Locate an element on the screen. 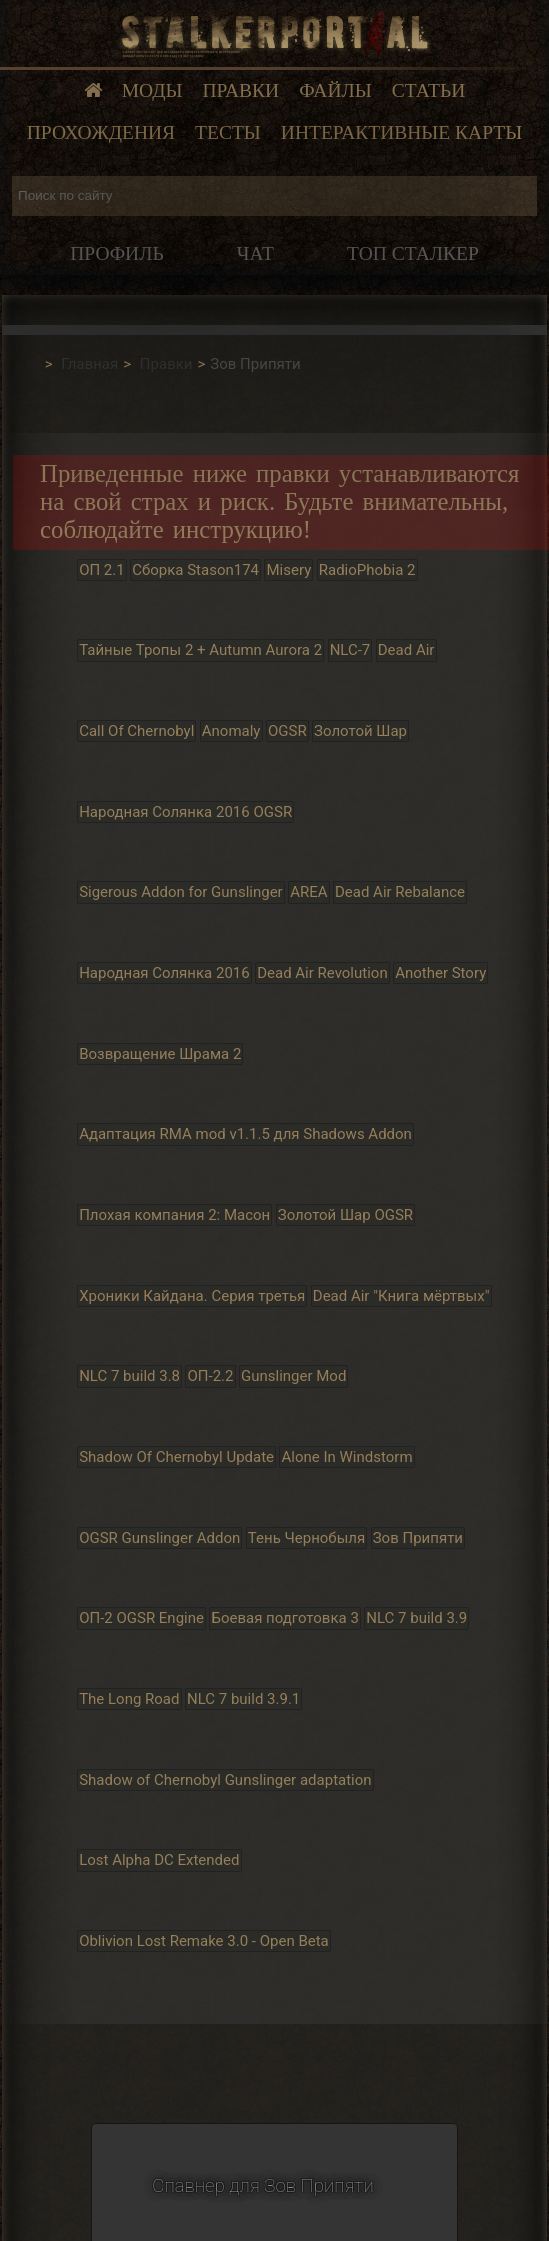  NLC 7 build 3.9.1 is located at coordinates (243, 1699).